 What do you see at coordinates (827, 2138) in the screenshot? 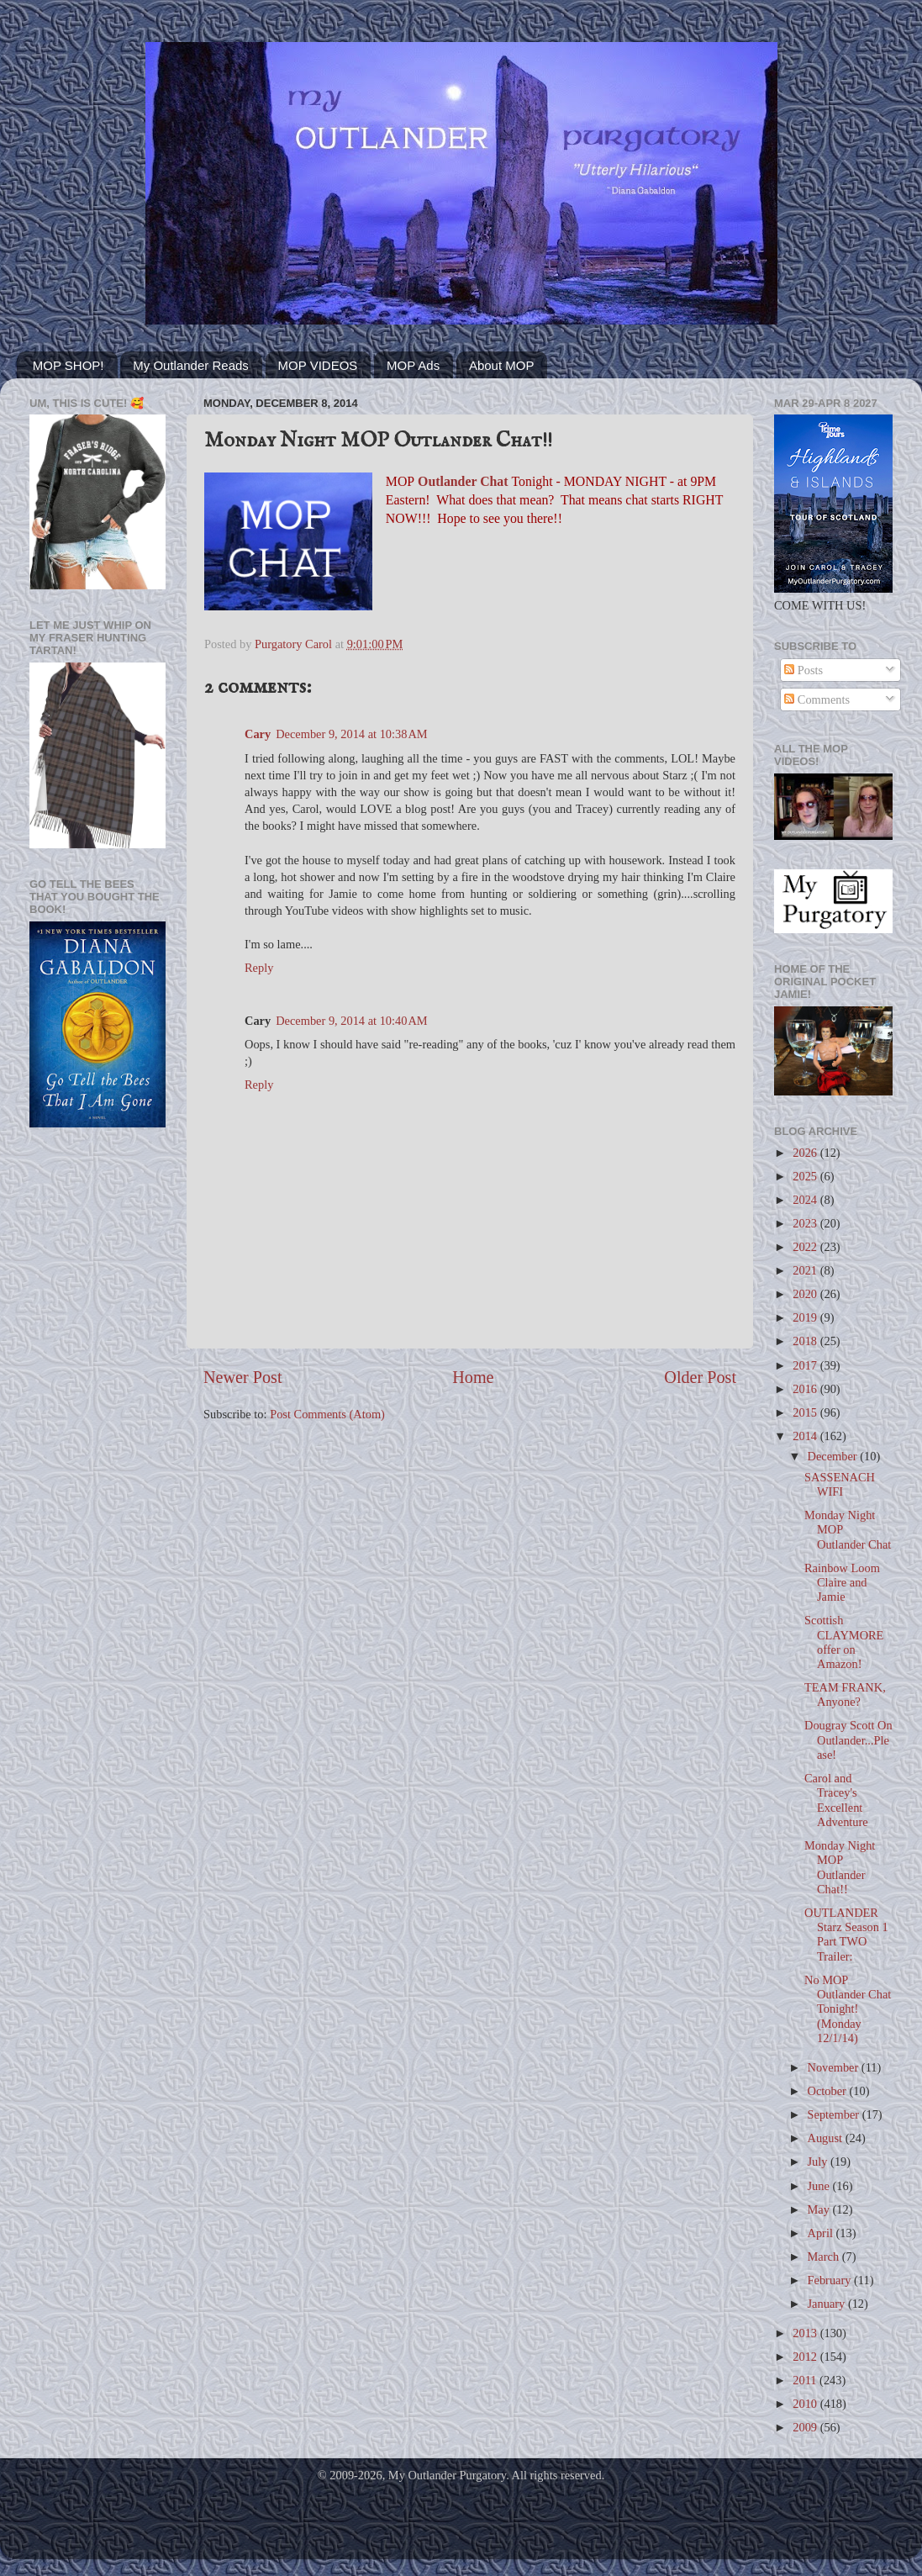
I see `August` at bounding box center [827, 2138].